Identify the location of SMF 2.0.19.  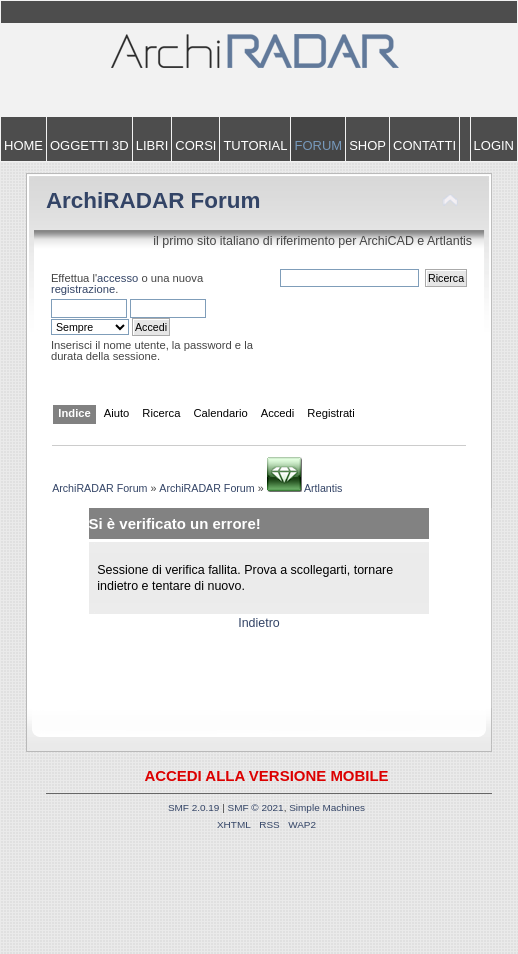
(194, 807).